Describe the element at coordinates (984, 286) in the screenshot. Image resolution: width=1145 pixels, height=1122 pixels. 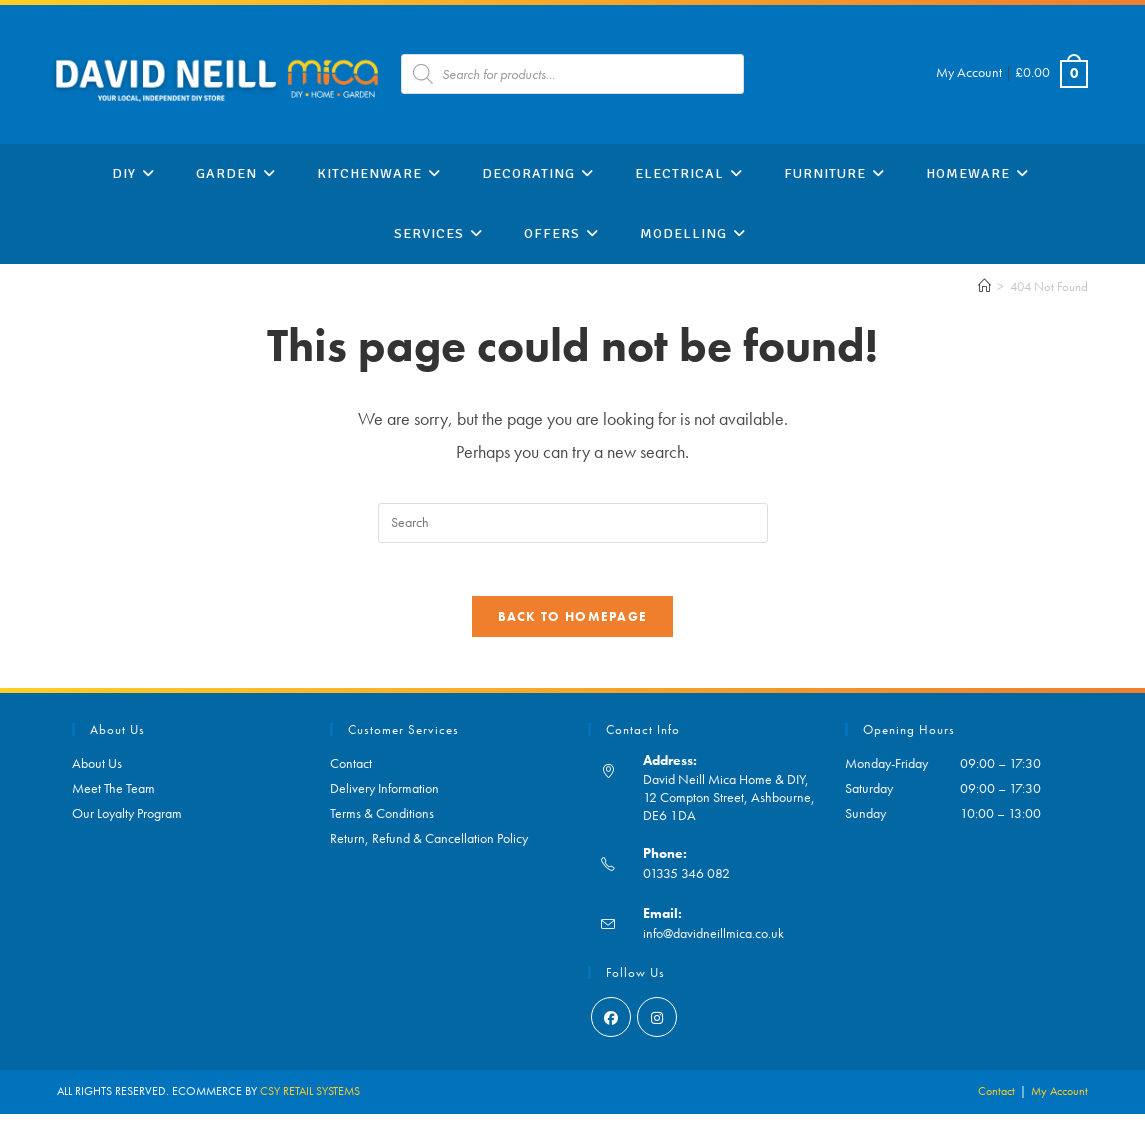
I see `[Home]` at that location.